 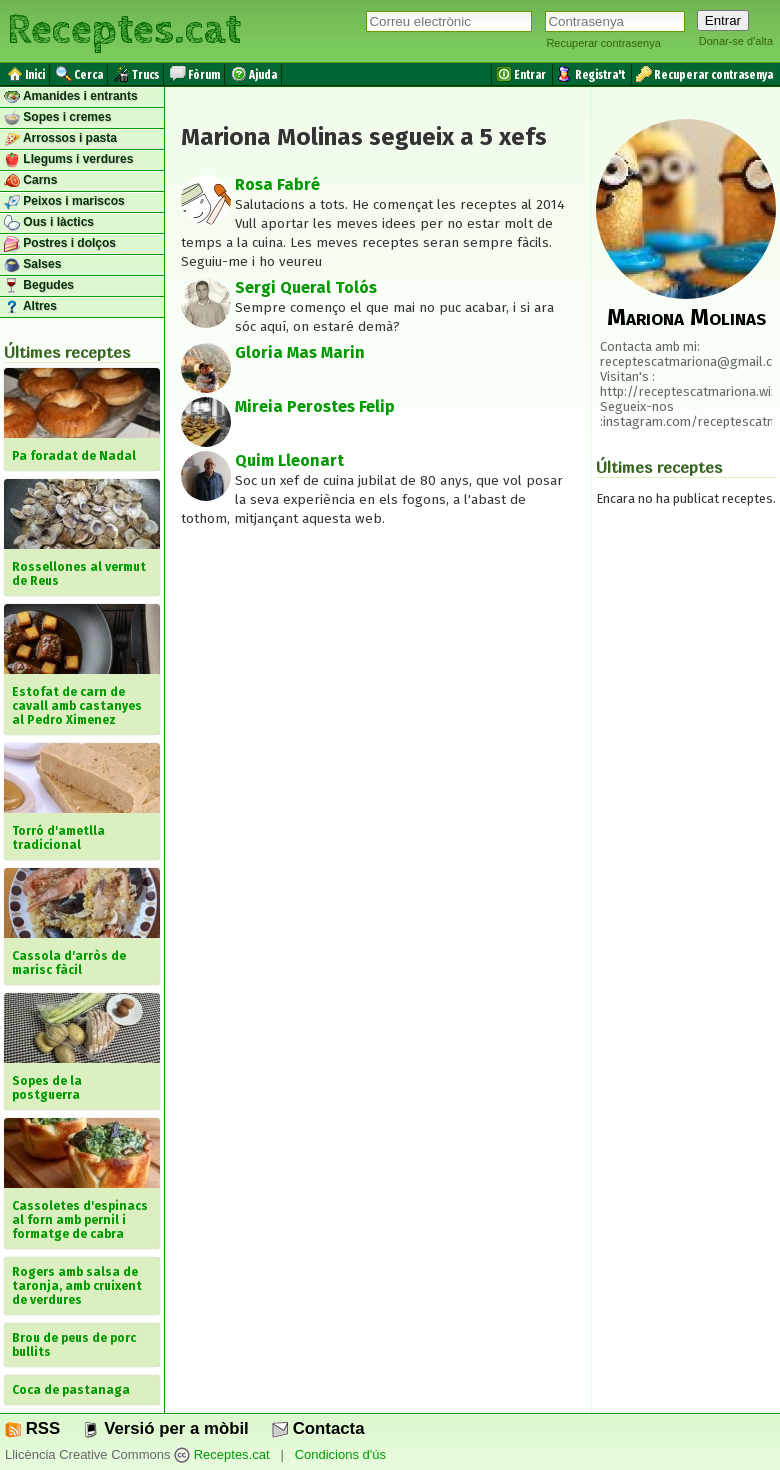 I want to click on Altres, so click(x=30, y=307).